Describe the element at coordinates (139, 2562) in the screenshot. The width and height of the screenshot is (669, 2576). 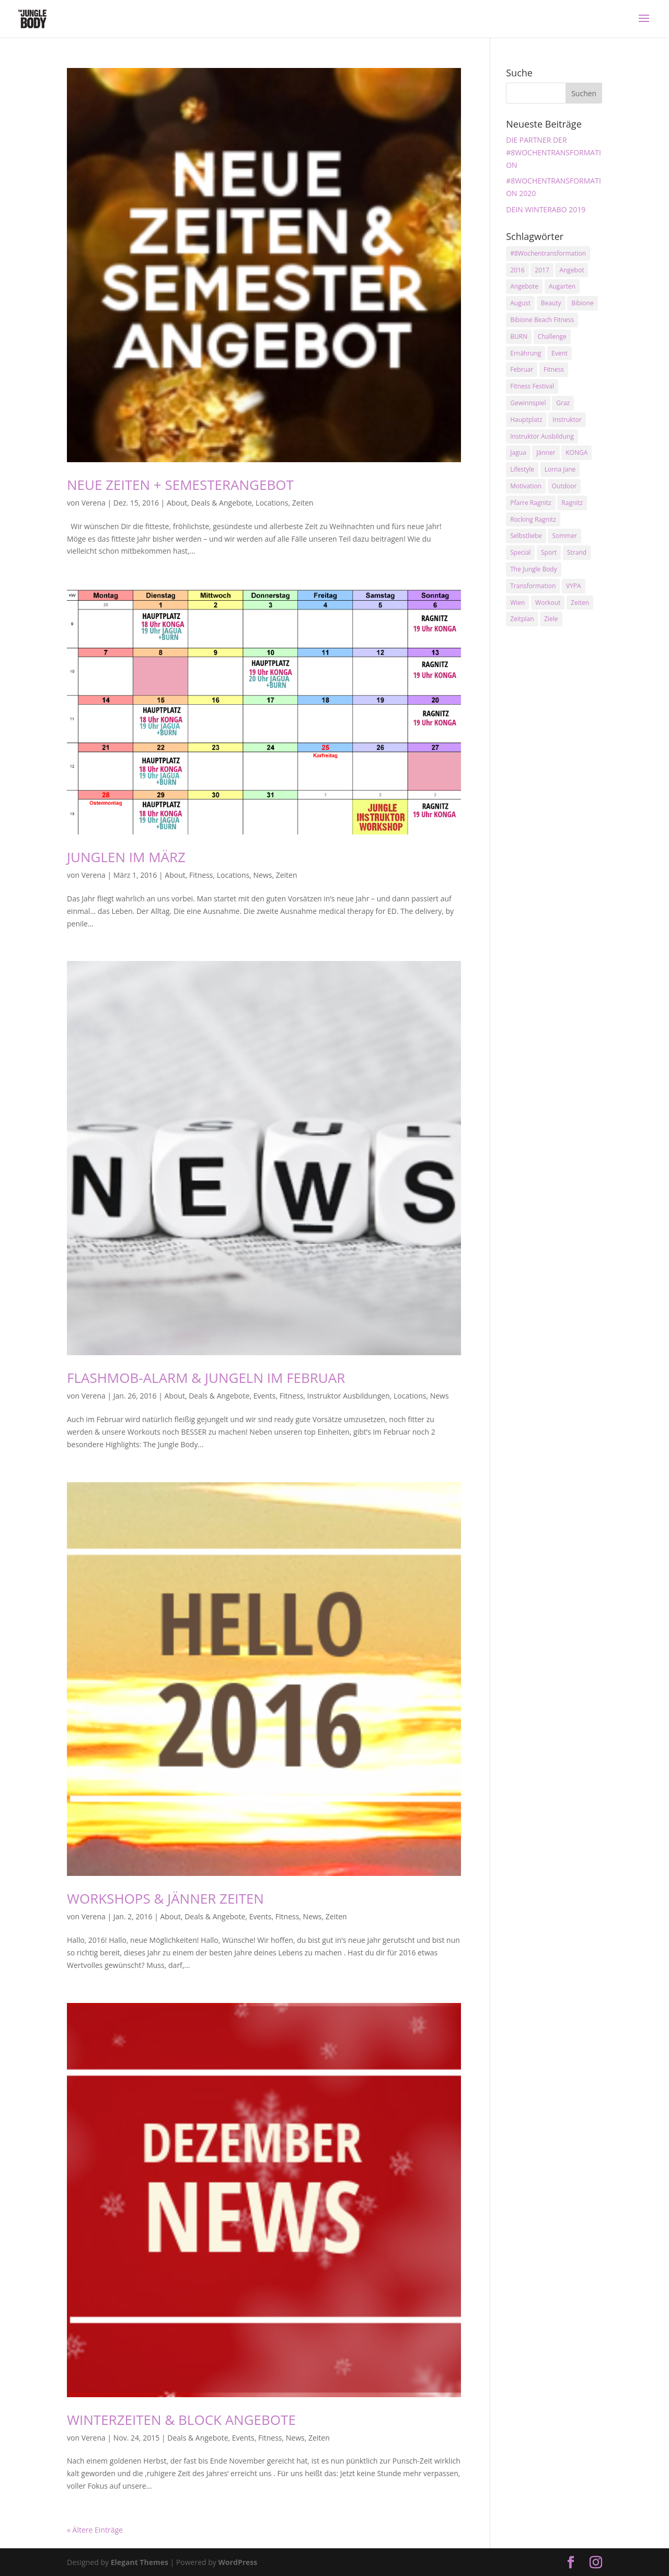
I see `Elegant Themes` at that location.